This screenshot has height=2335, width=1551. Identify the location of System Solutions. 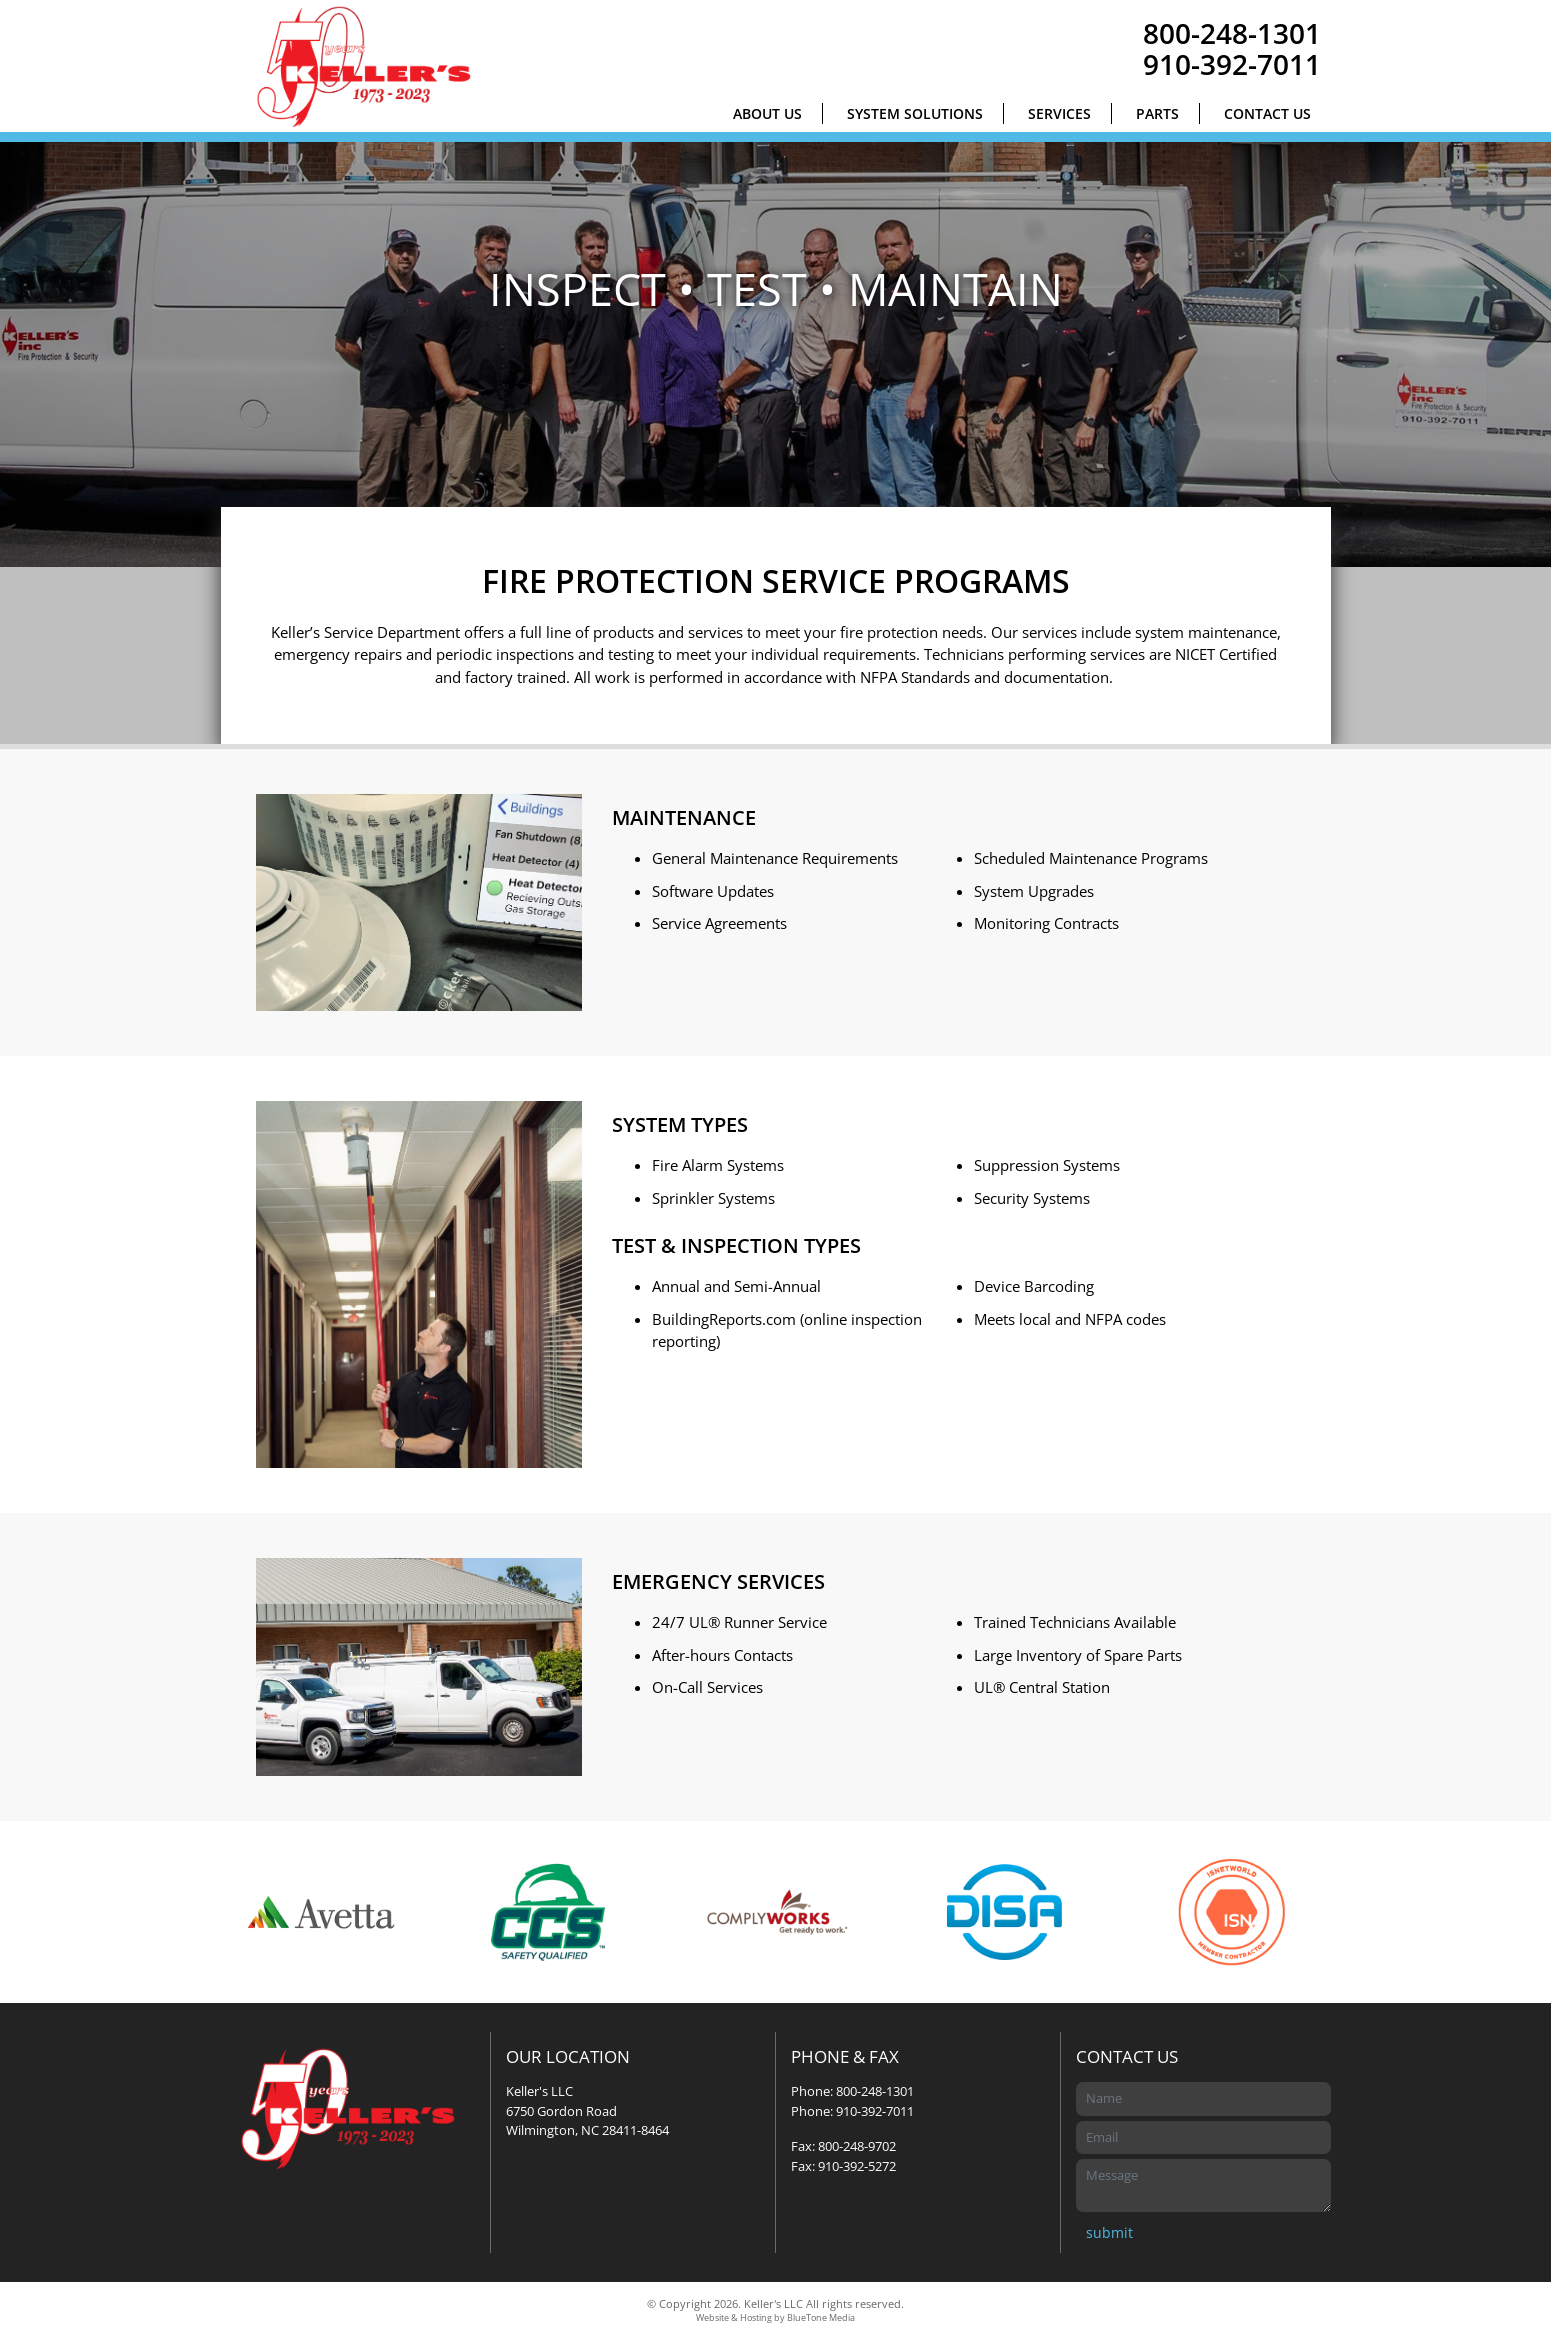
(915, 113).